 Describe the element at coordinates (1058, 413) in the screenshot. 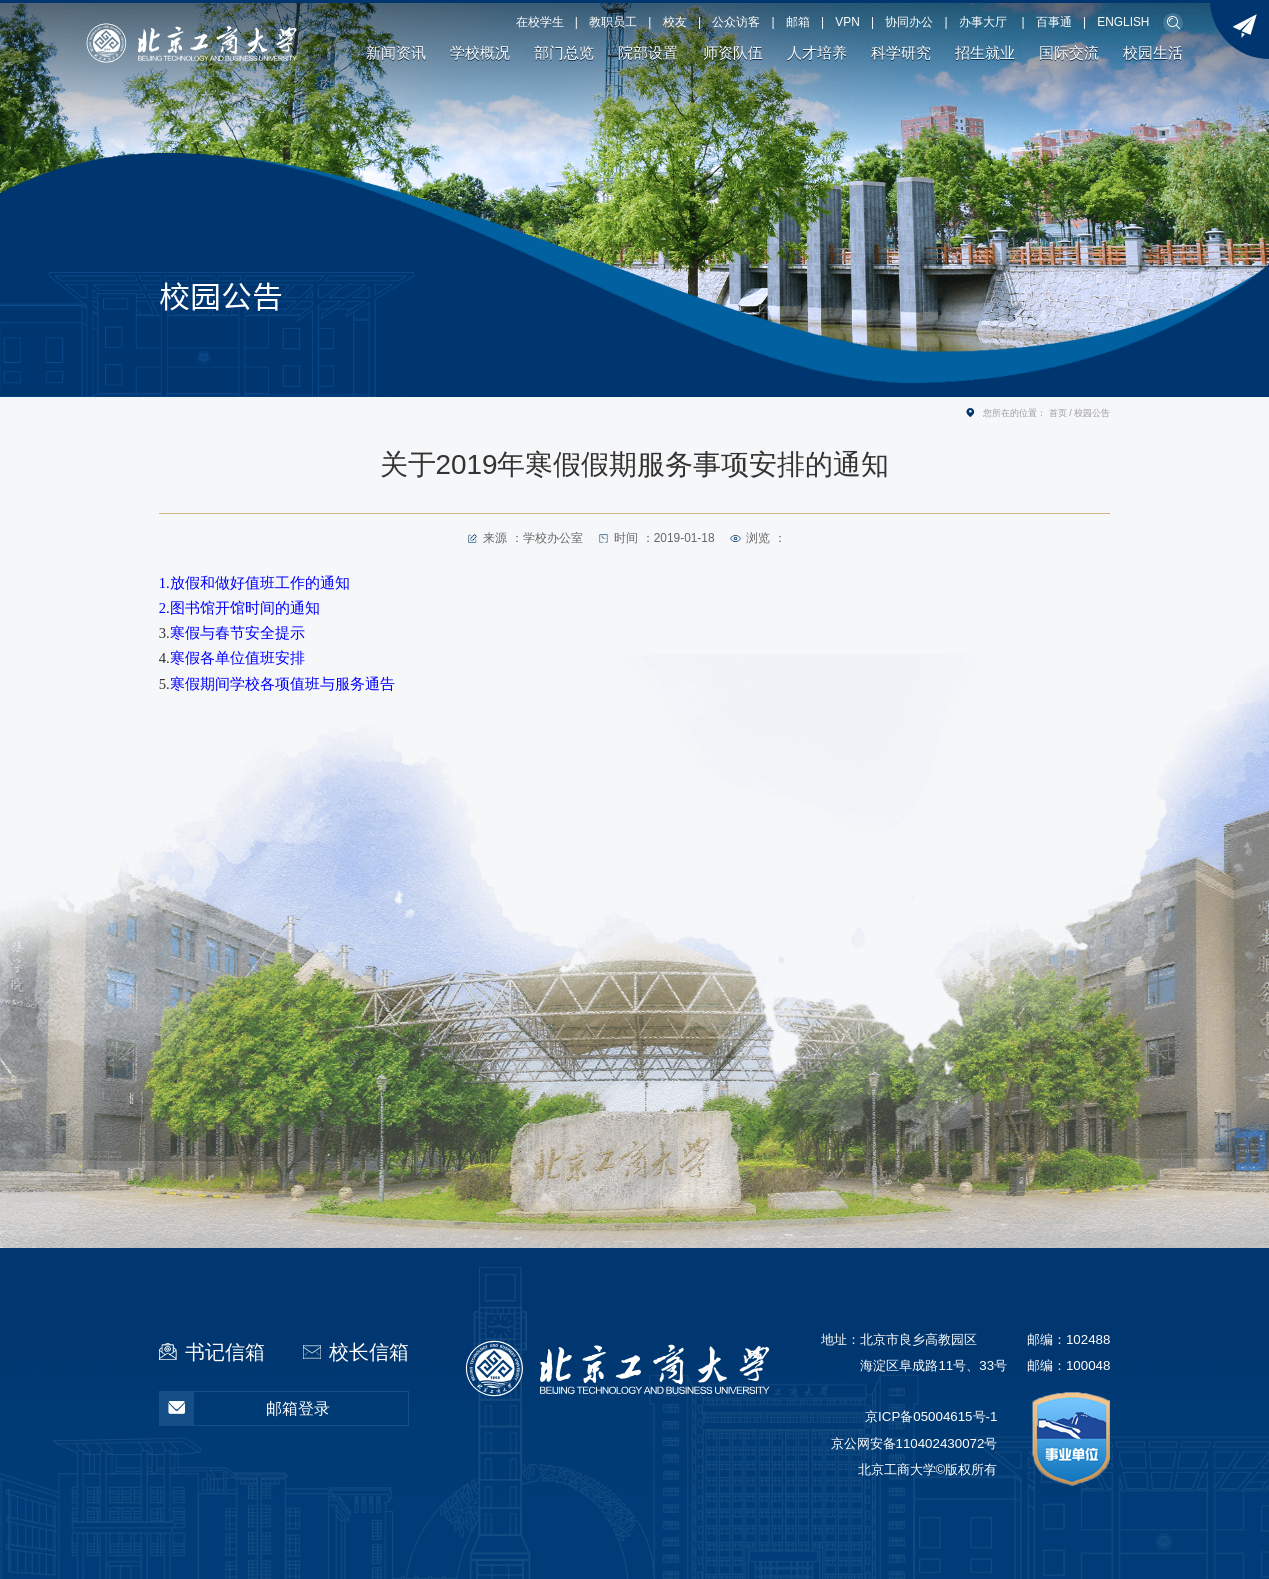

I see `首页` at that location.